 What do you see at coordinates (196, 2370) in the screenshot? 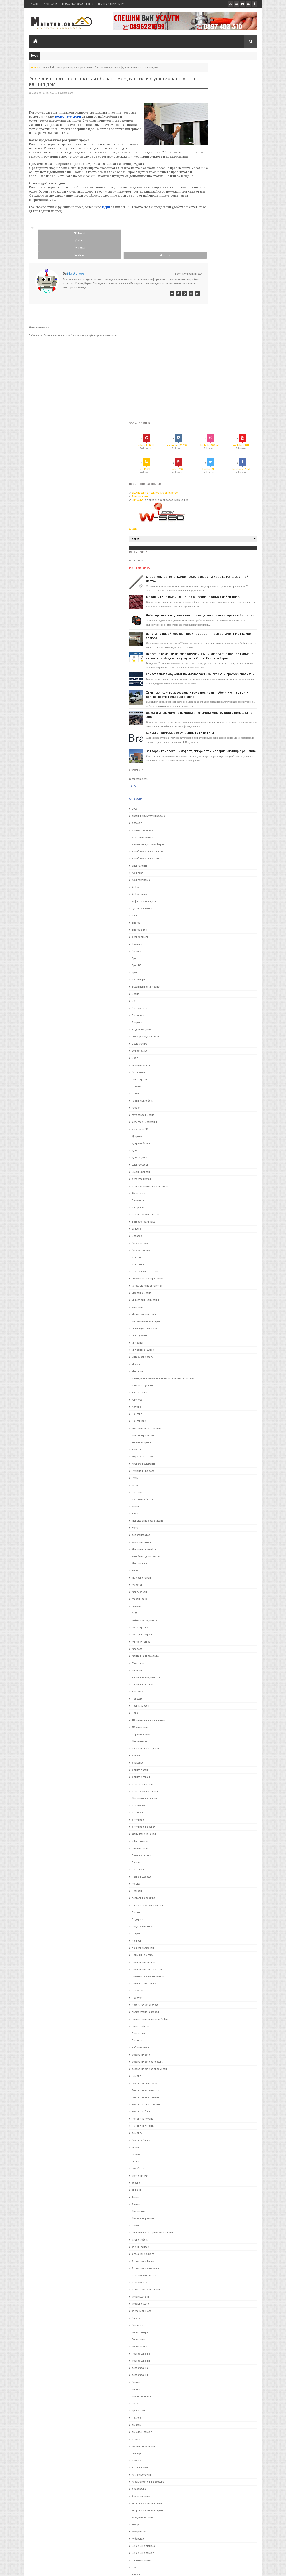
I see `dograma` at bounding box center [196, 2370].